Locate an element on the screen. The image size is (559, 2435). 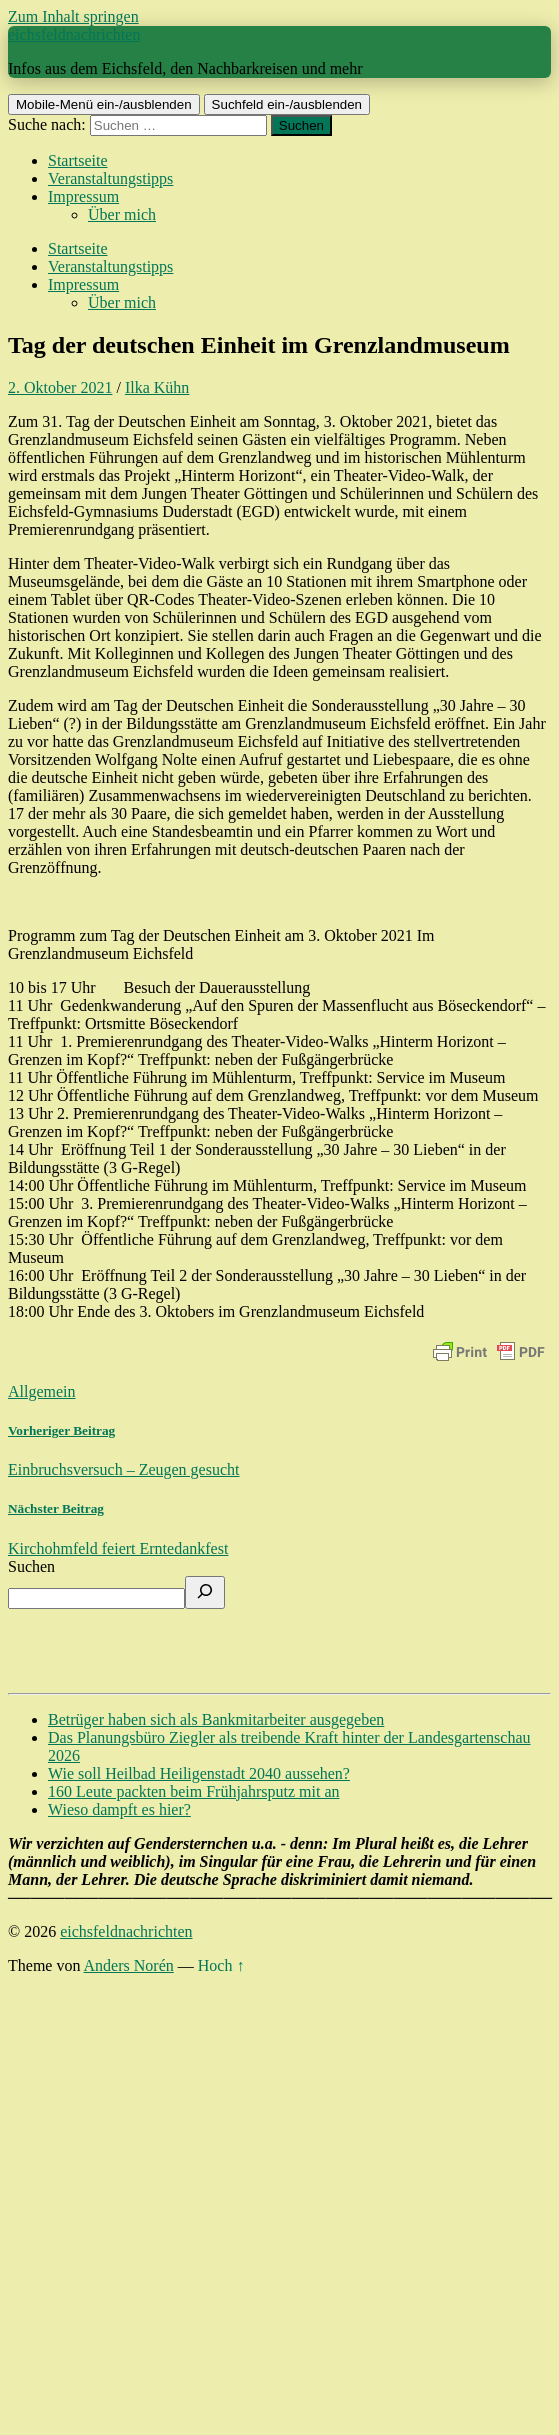
Startseite is located at coordinates (78, 160).